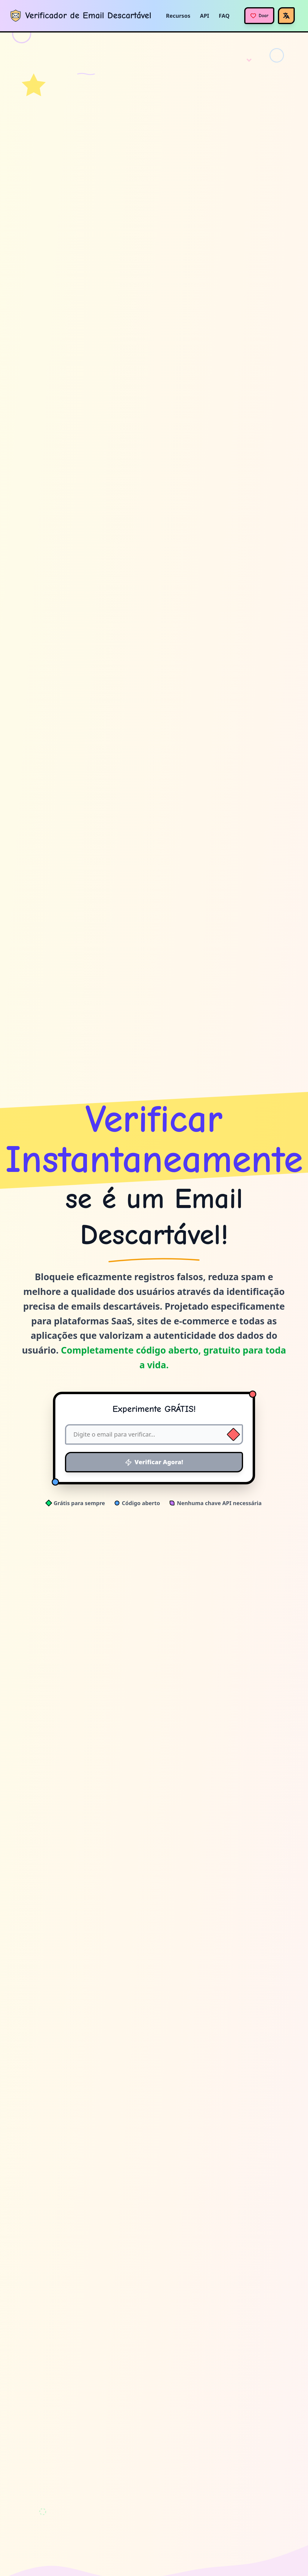  I want to click on API, so click(204, 15).